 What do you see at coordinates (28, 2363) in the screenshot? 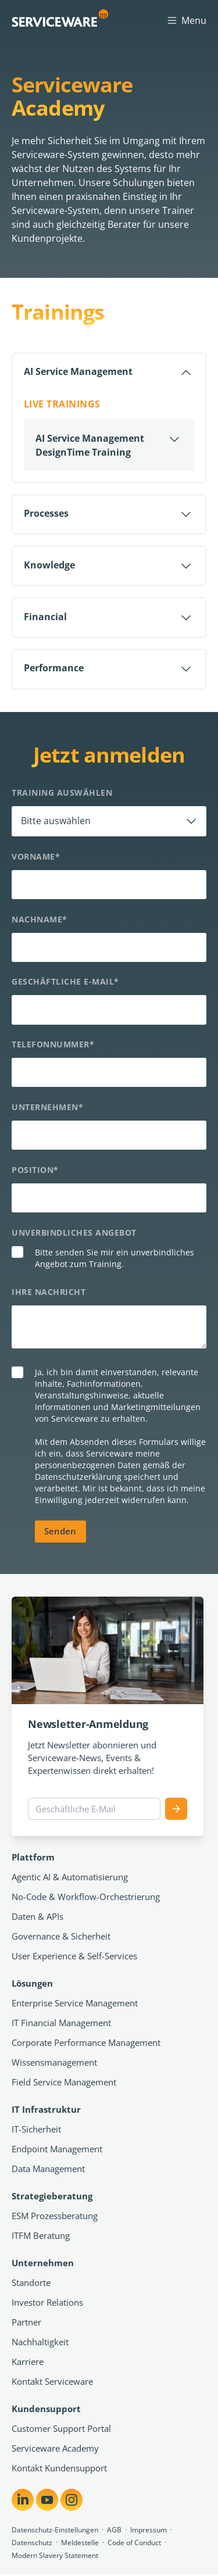
I see `Karriere` at bounding box center [28, 2363].